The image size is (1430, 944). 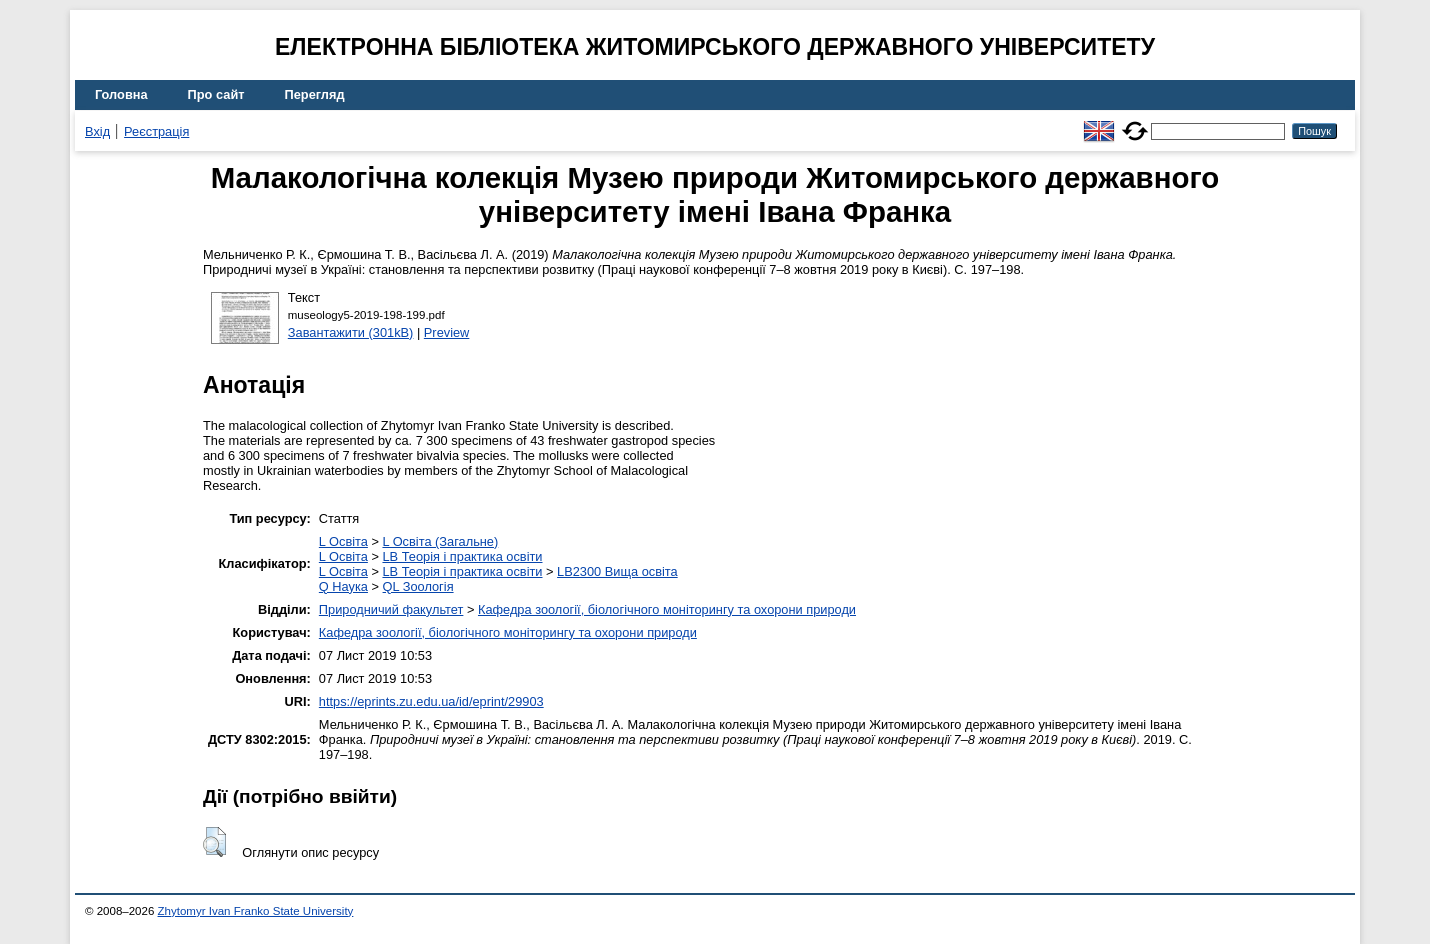 I want to click on Preview, so click(x=447, y=332).